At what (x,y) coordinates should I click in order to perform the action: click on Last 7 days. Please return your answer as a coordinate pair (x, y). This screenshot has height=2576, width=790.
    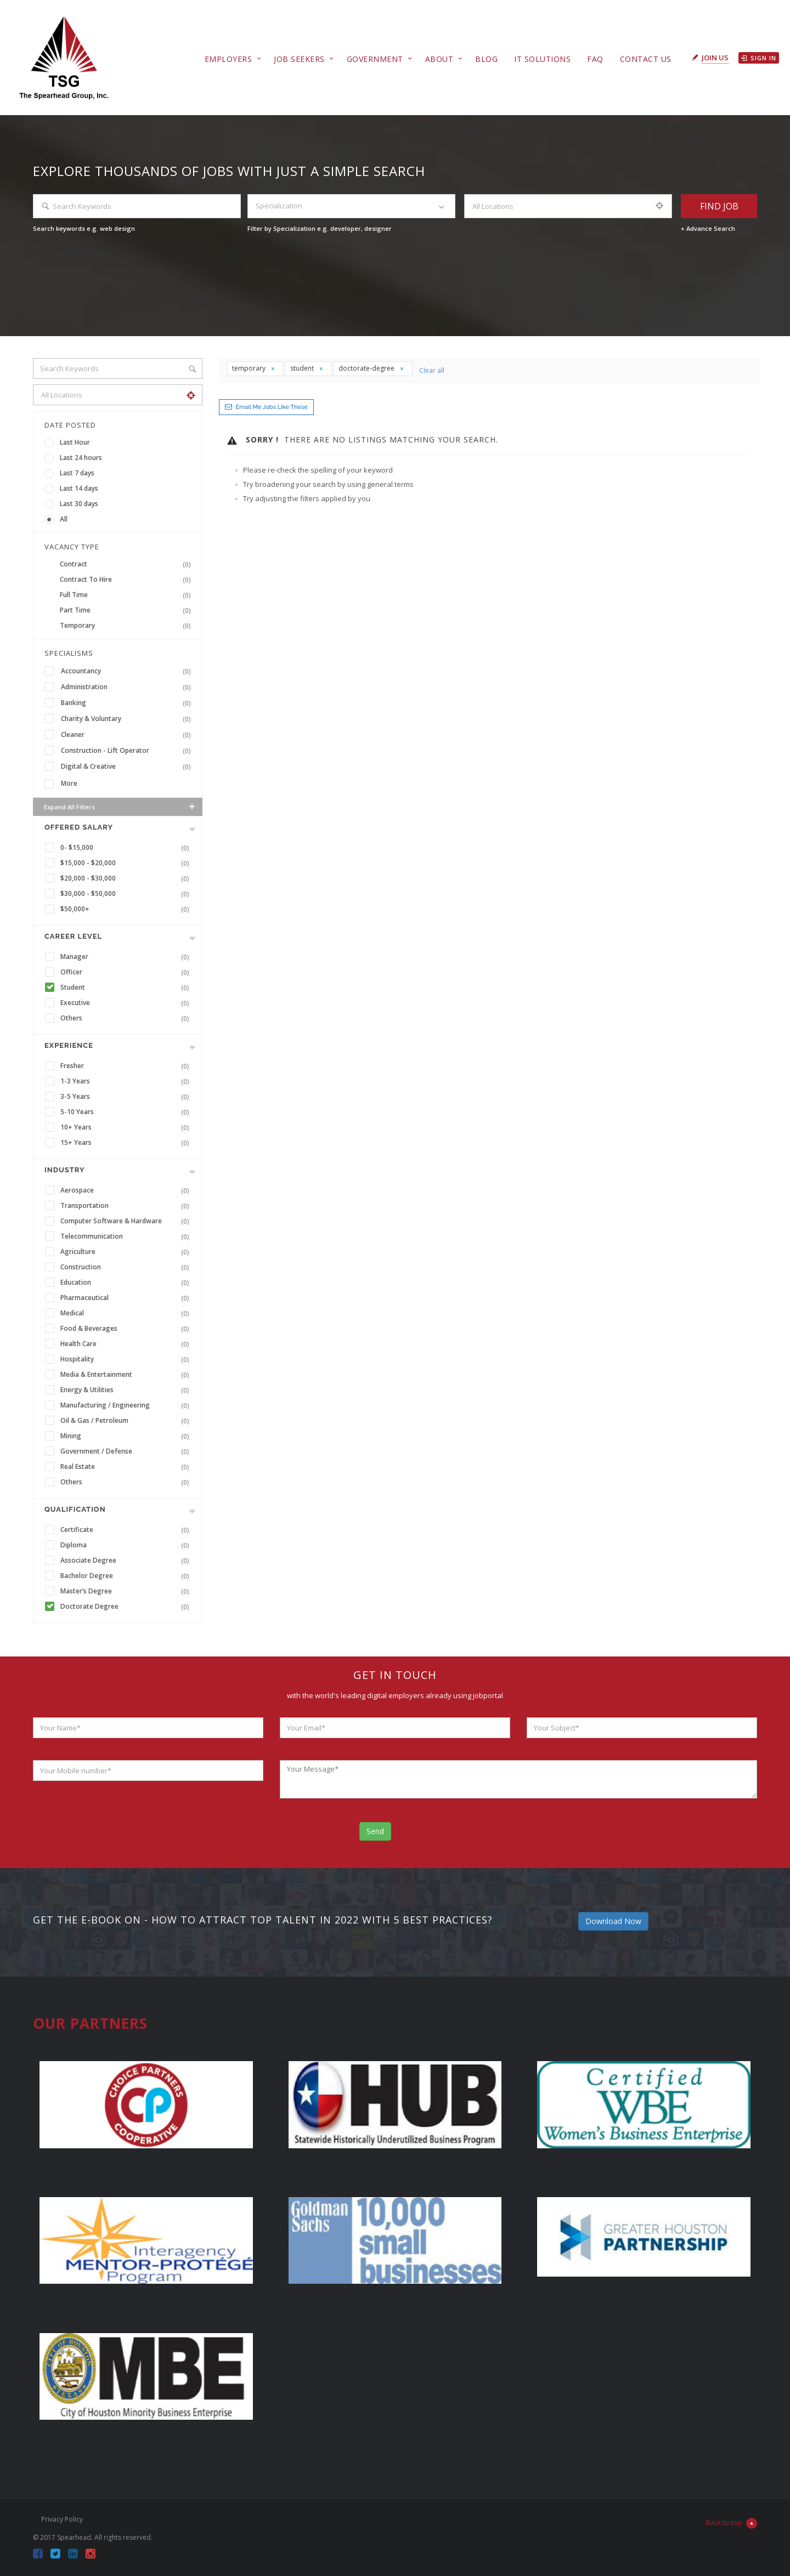
    Looking at the image, I should click on (77, 473).